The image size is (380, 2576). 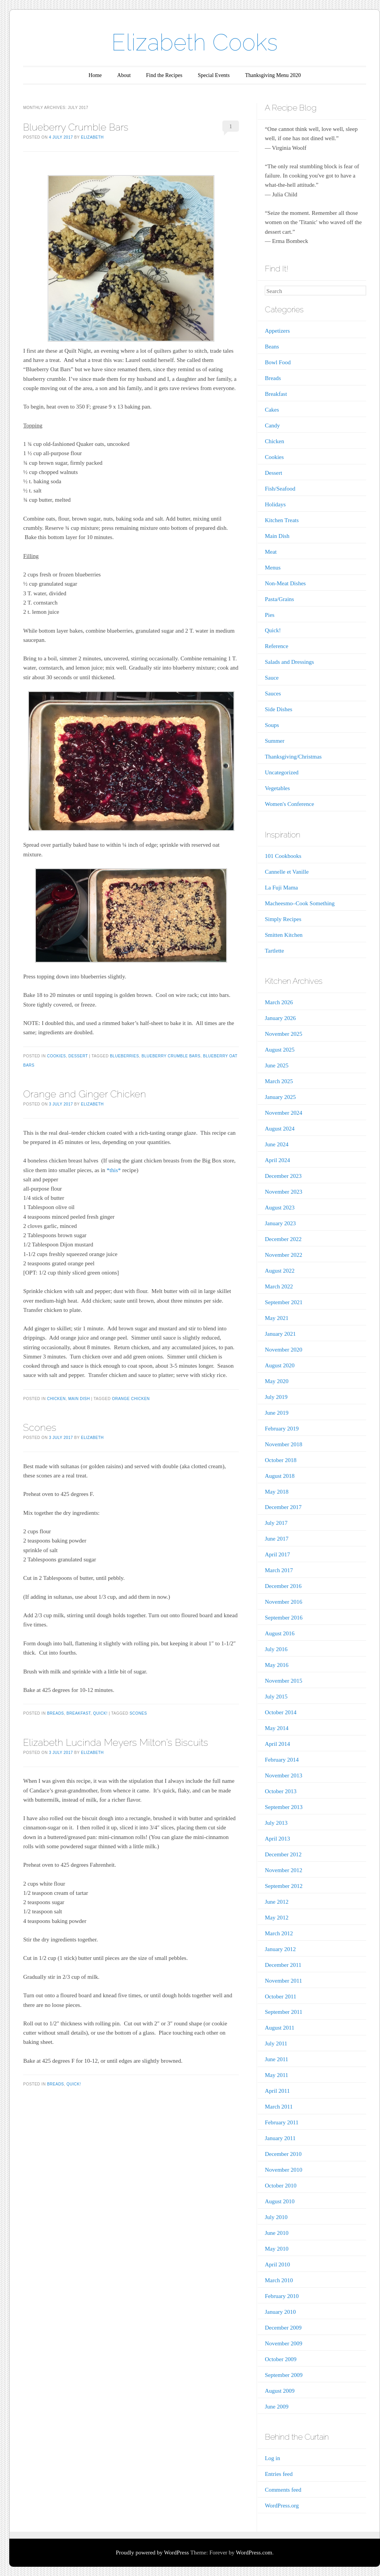 What do you see at coordinates (276, 1397) in the screenshot?
I see `July 2019` at bounding box center [276, 1397].